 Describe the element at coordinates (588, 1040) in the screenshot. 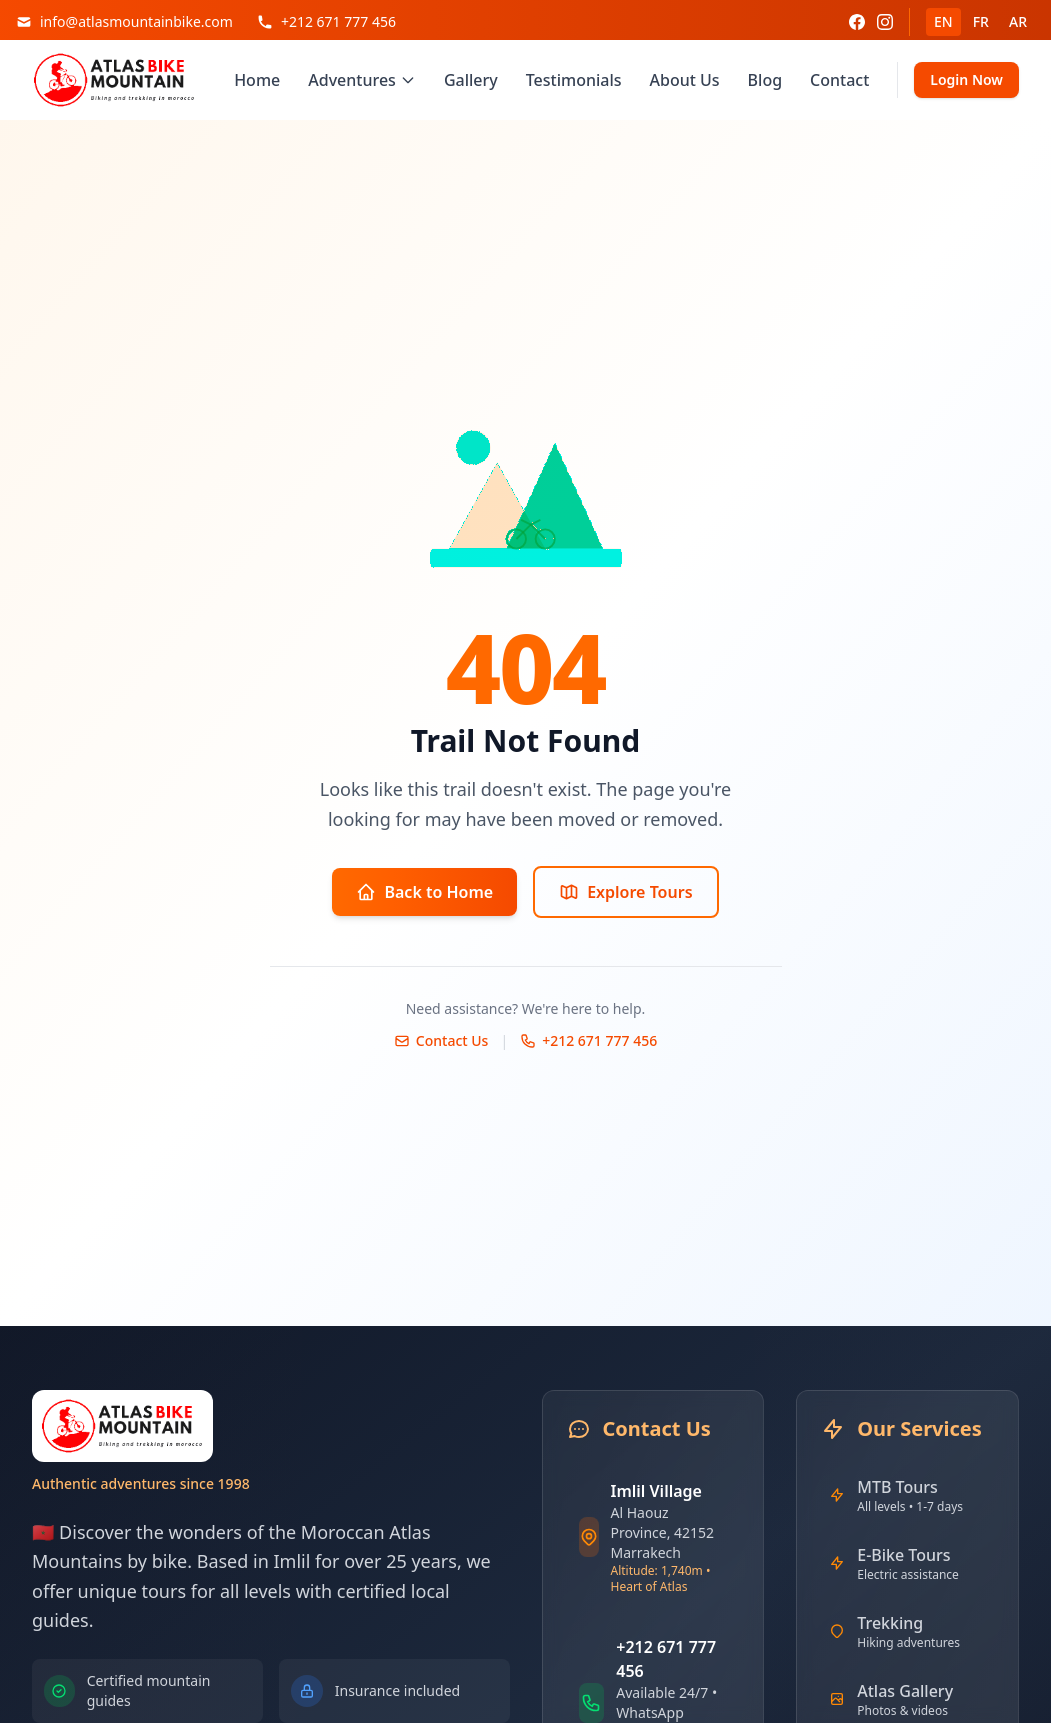

I see `+212 671 777 456` at that location.